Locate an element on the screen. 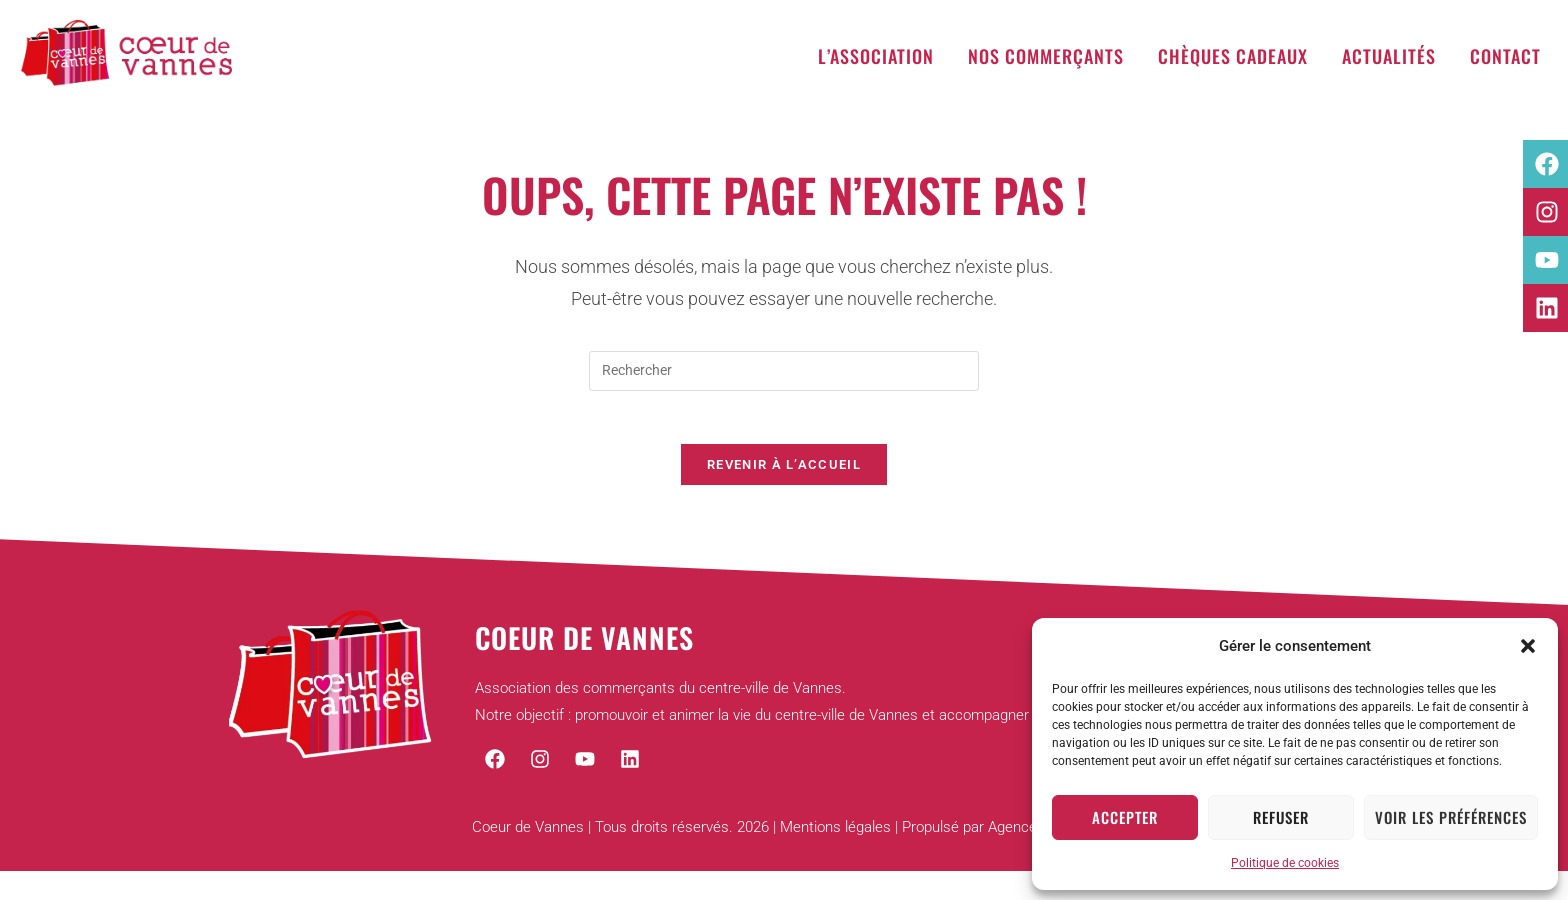 The width and height of the screenshot is (1568, 900). Contact is located at coordinates (1505, 56).